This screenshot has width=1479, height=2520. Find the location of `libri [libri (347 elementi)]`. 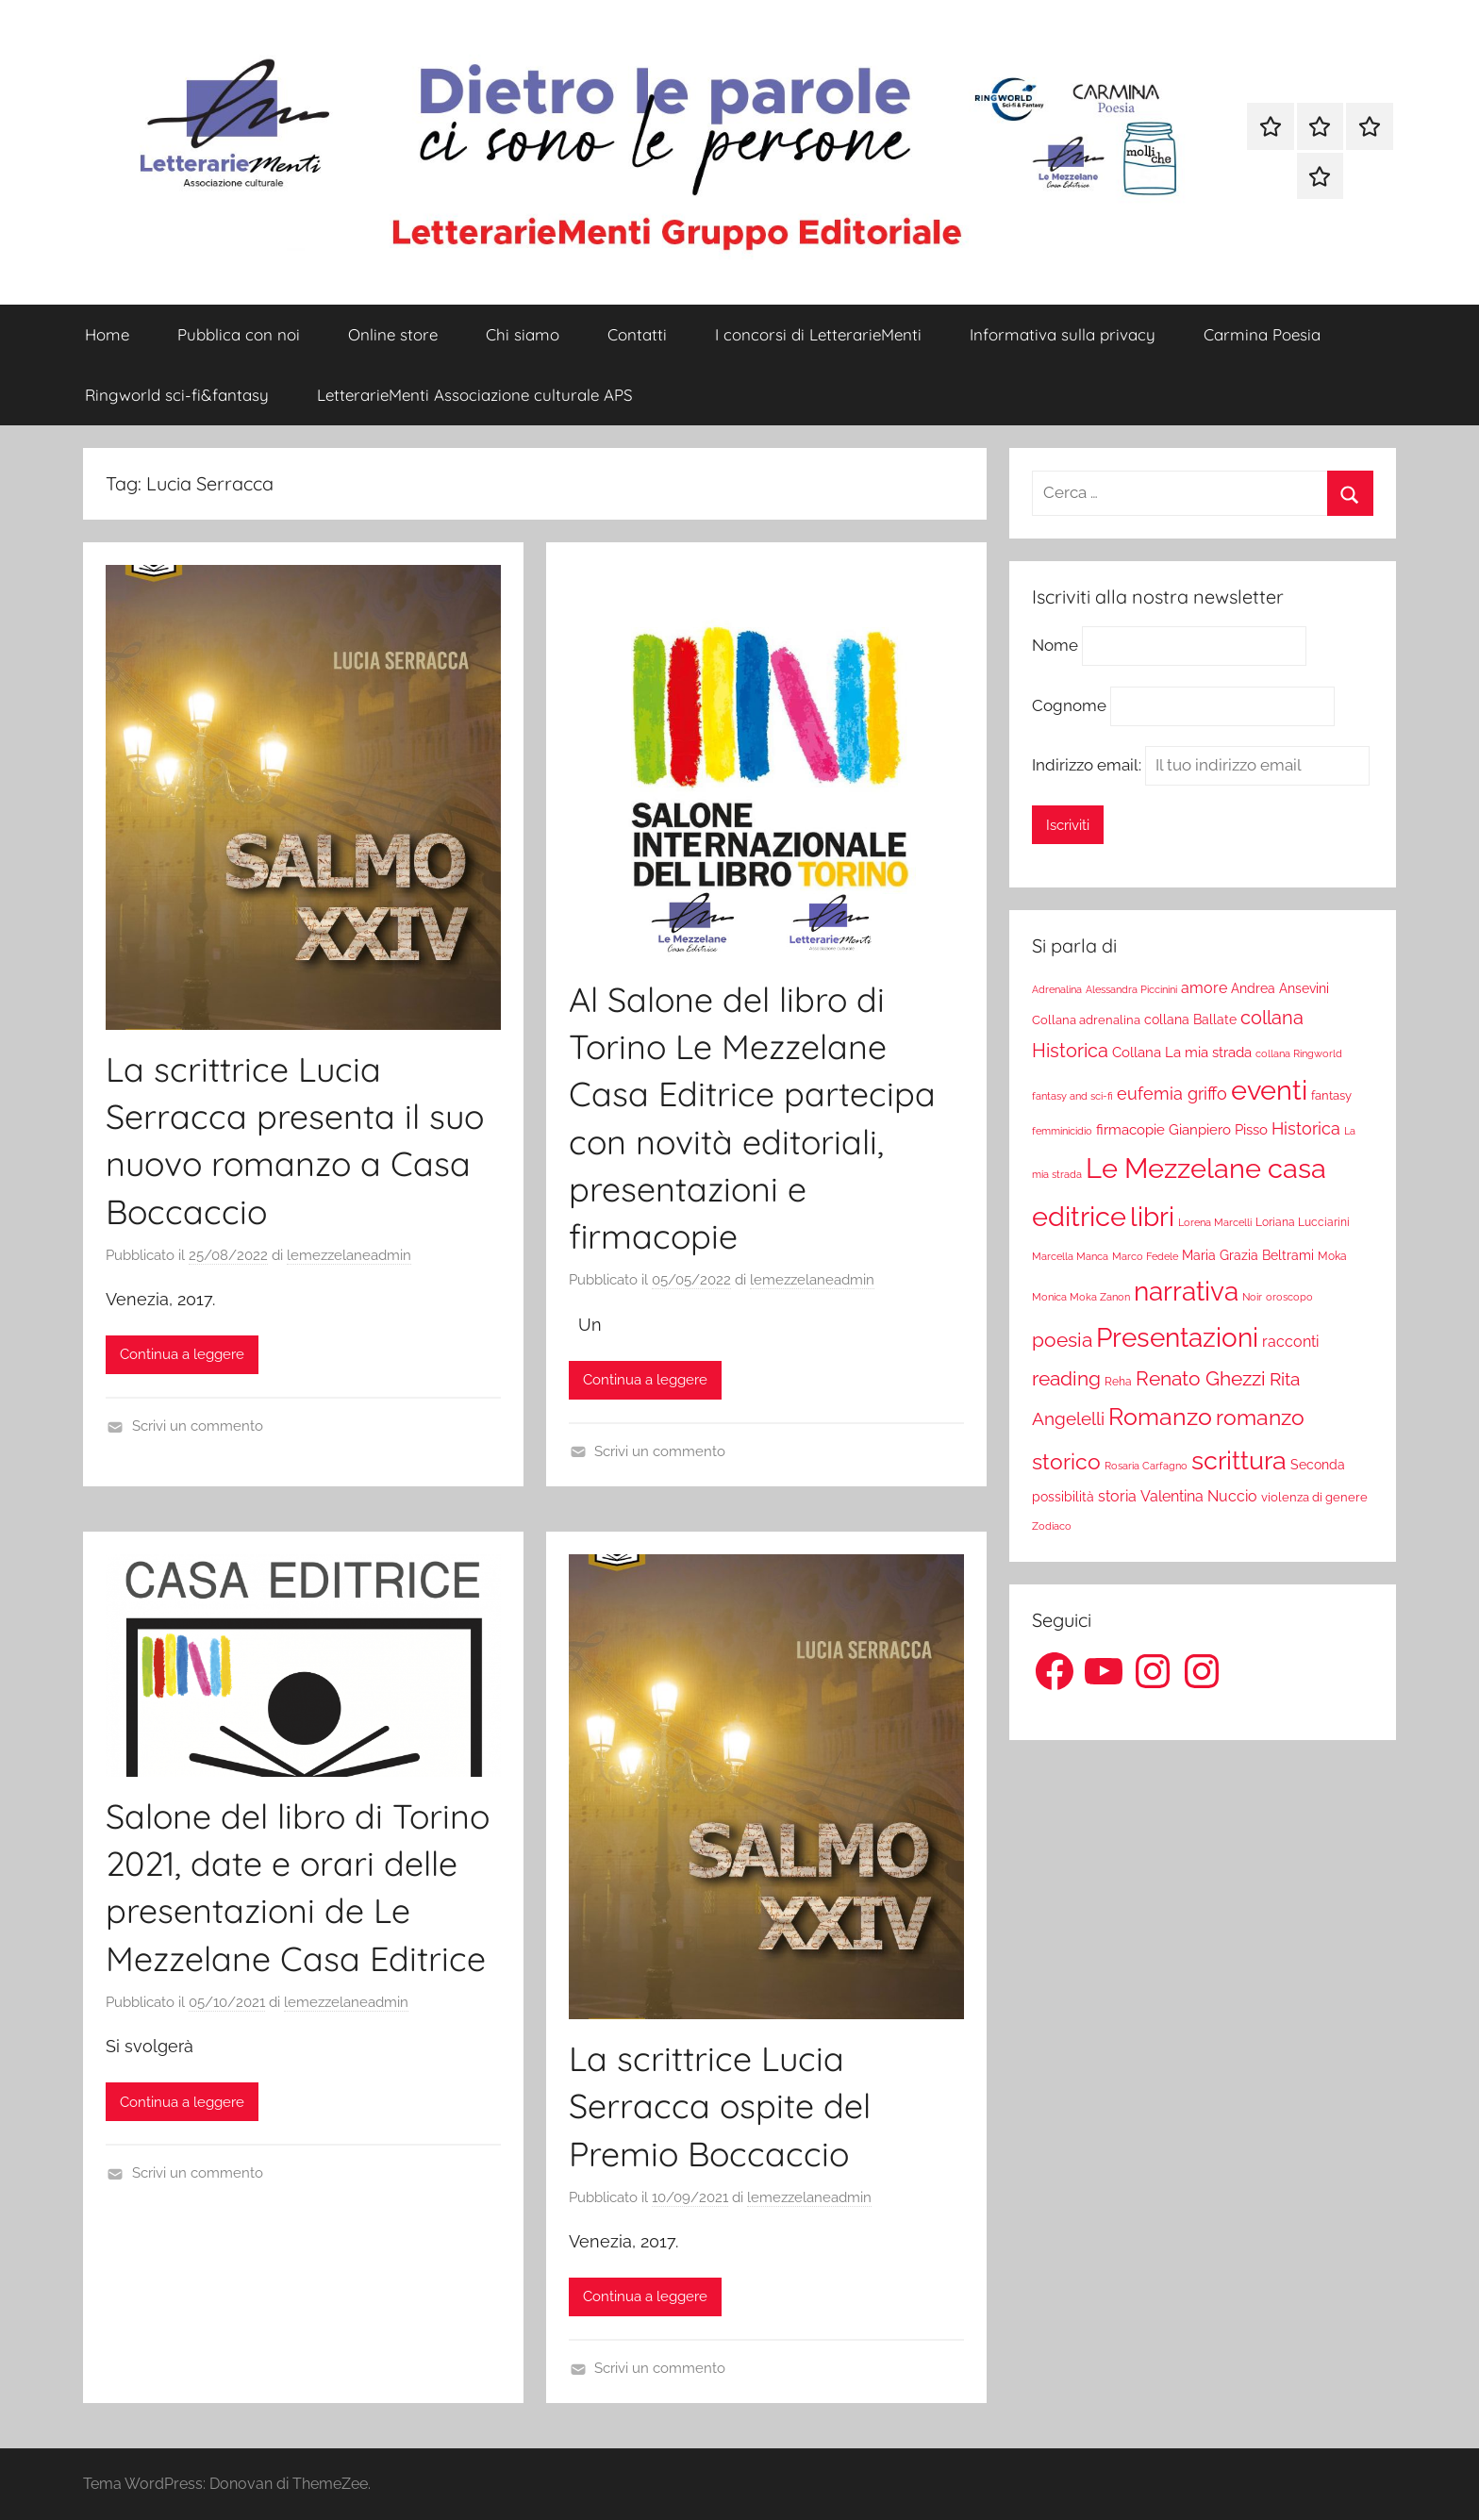

libri [libri (347 elementi)] is located at coordinates (1152, 1217).